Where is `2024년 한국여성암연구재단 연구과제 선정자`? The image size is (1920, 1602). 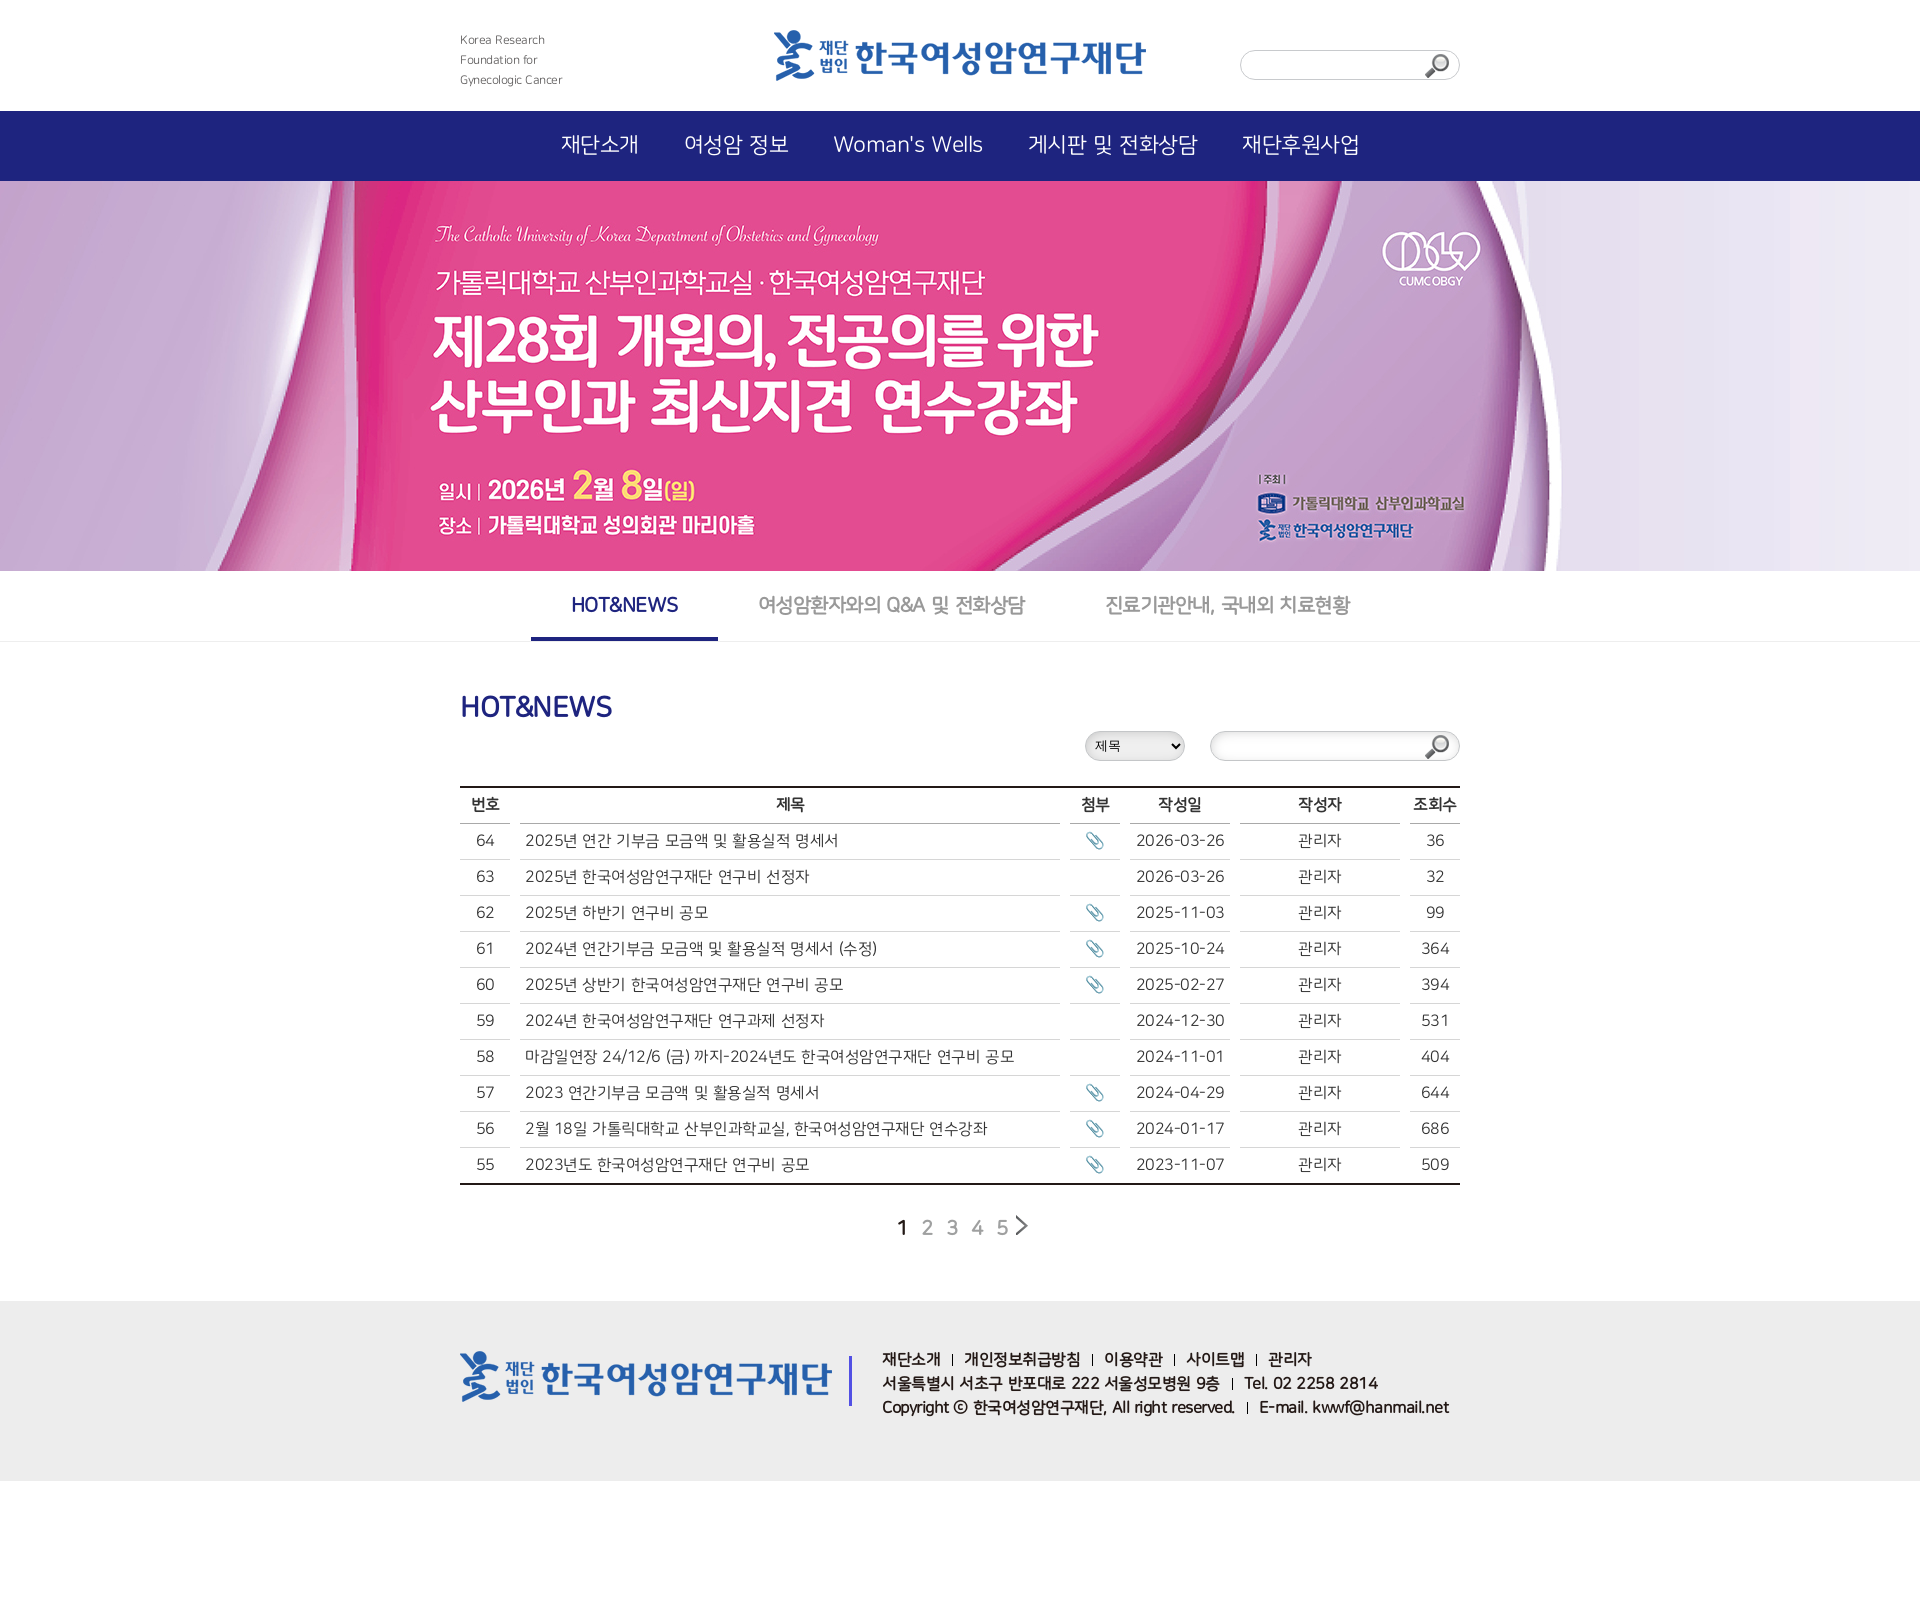 2024년 한국여성암연구재단 연구과제 선정자 is located at coordinates (674, 1021).